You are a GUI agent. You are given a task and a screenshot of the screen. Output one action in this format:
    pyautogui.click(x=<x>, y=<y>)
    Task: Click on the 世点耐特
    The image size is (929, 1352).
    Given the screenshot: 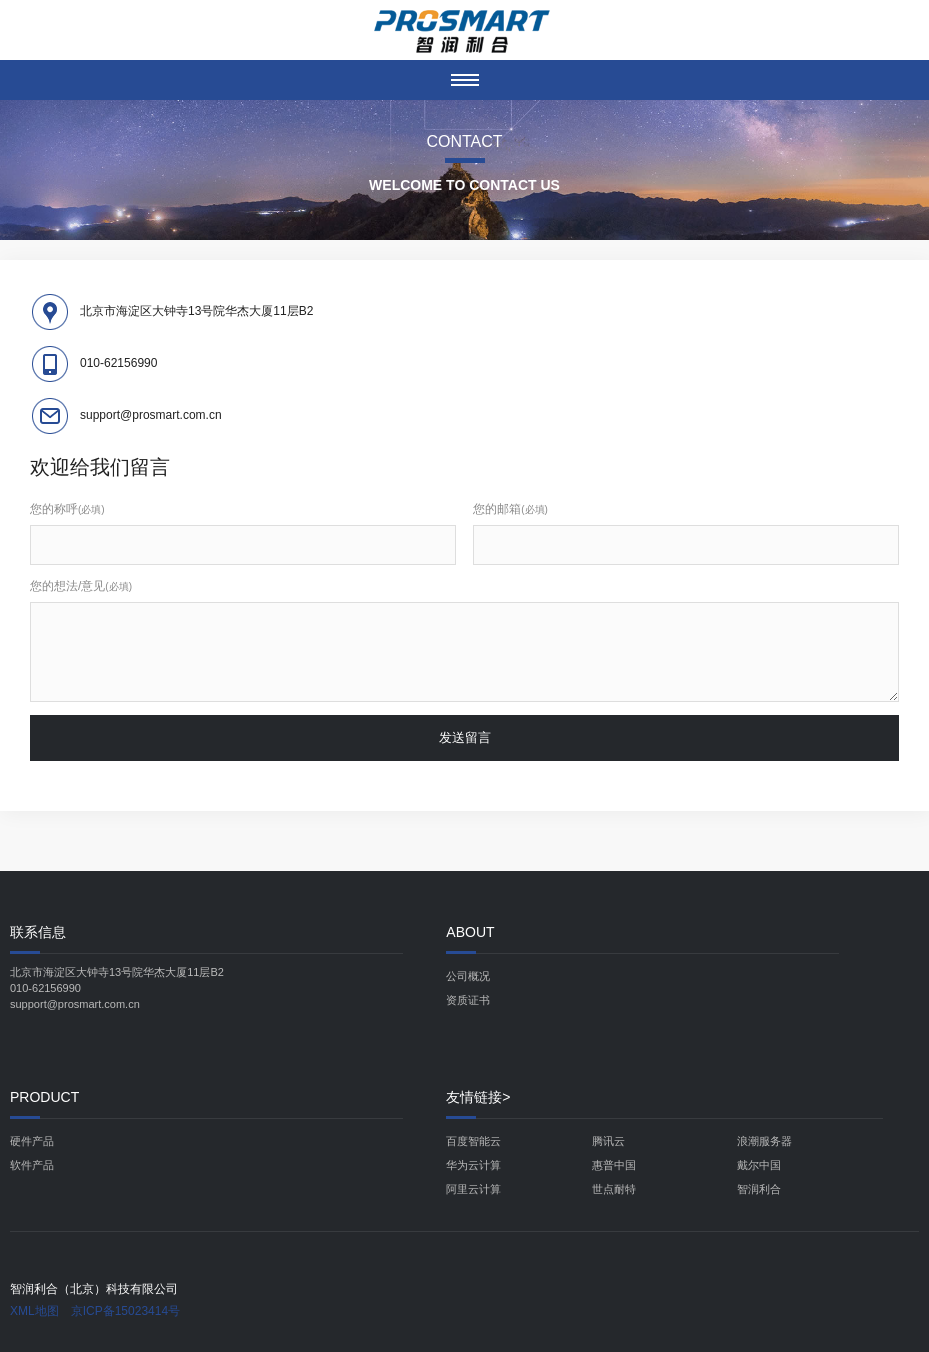 What is the action you would take?
    pyautogui.click(x=614, y=1189)
    